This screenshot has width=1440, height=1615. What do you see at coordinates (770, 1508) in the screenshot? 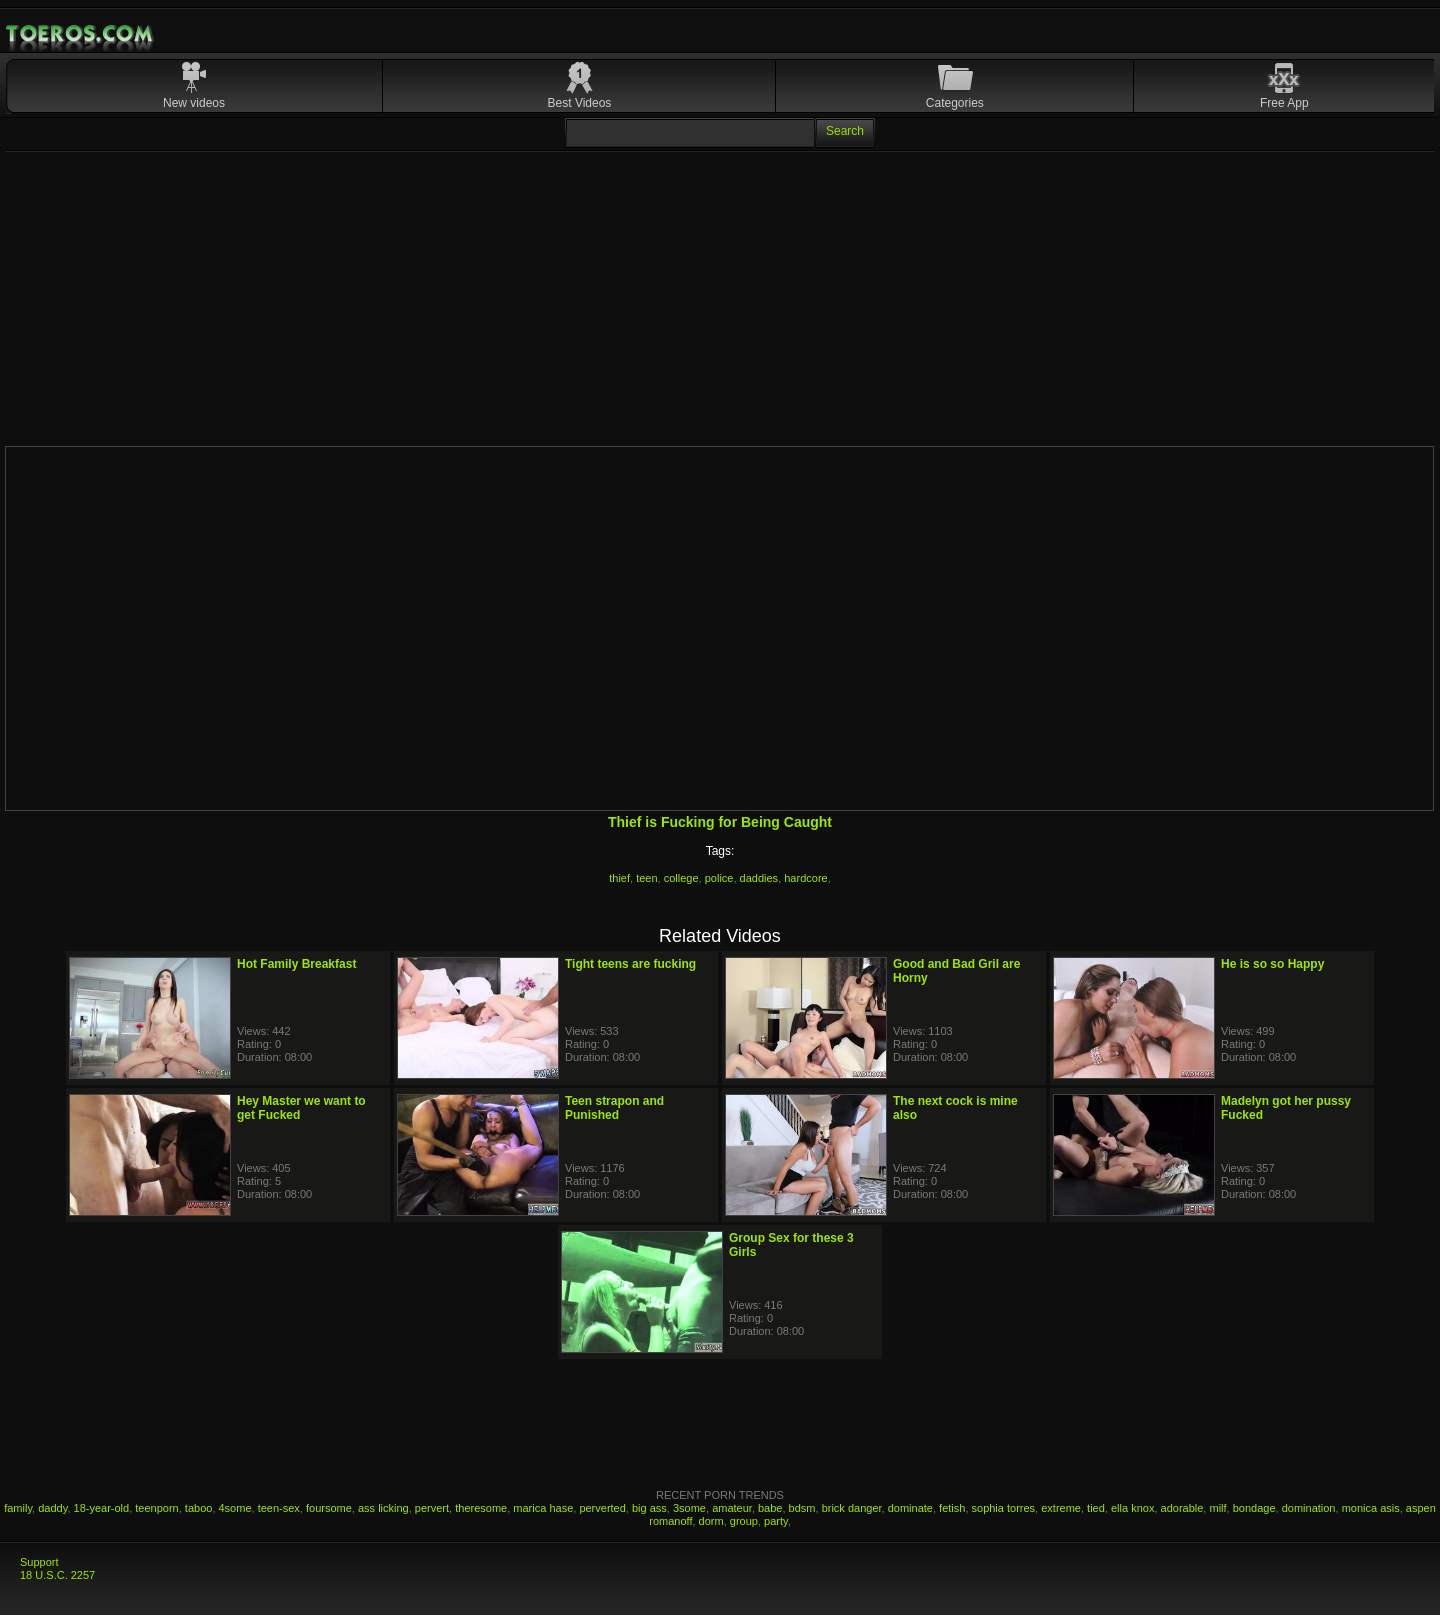
I see `babe` at bounding box center [770, 1508].